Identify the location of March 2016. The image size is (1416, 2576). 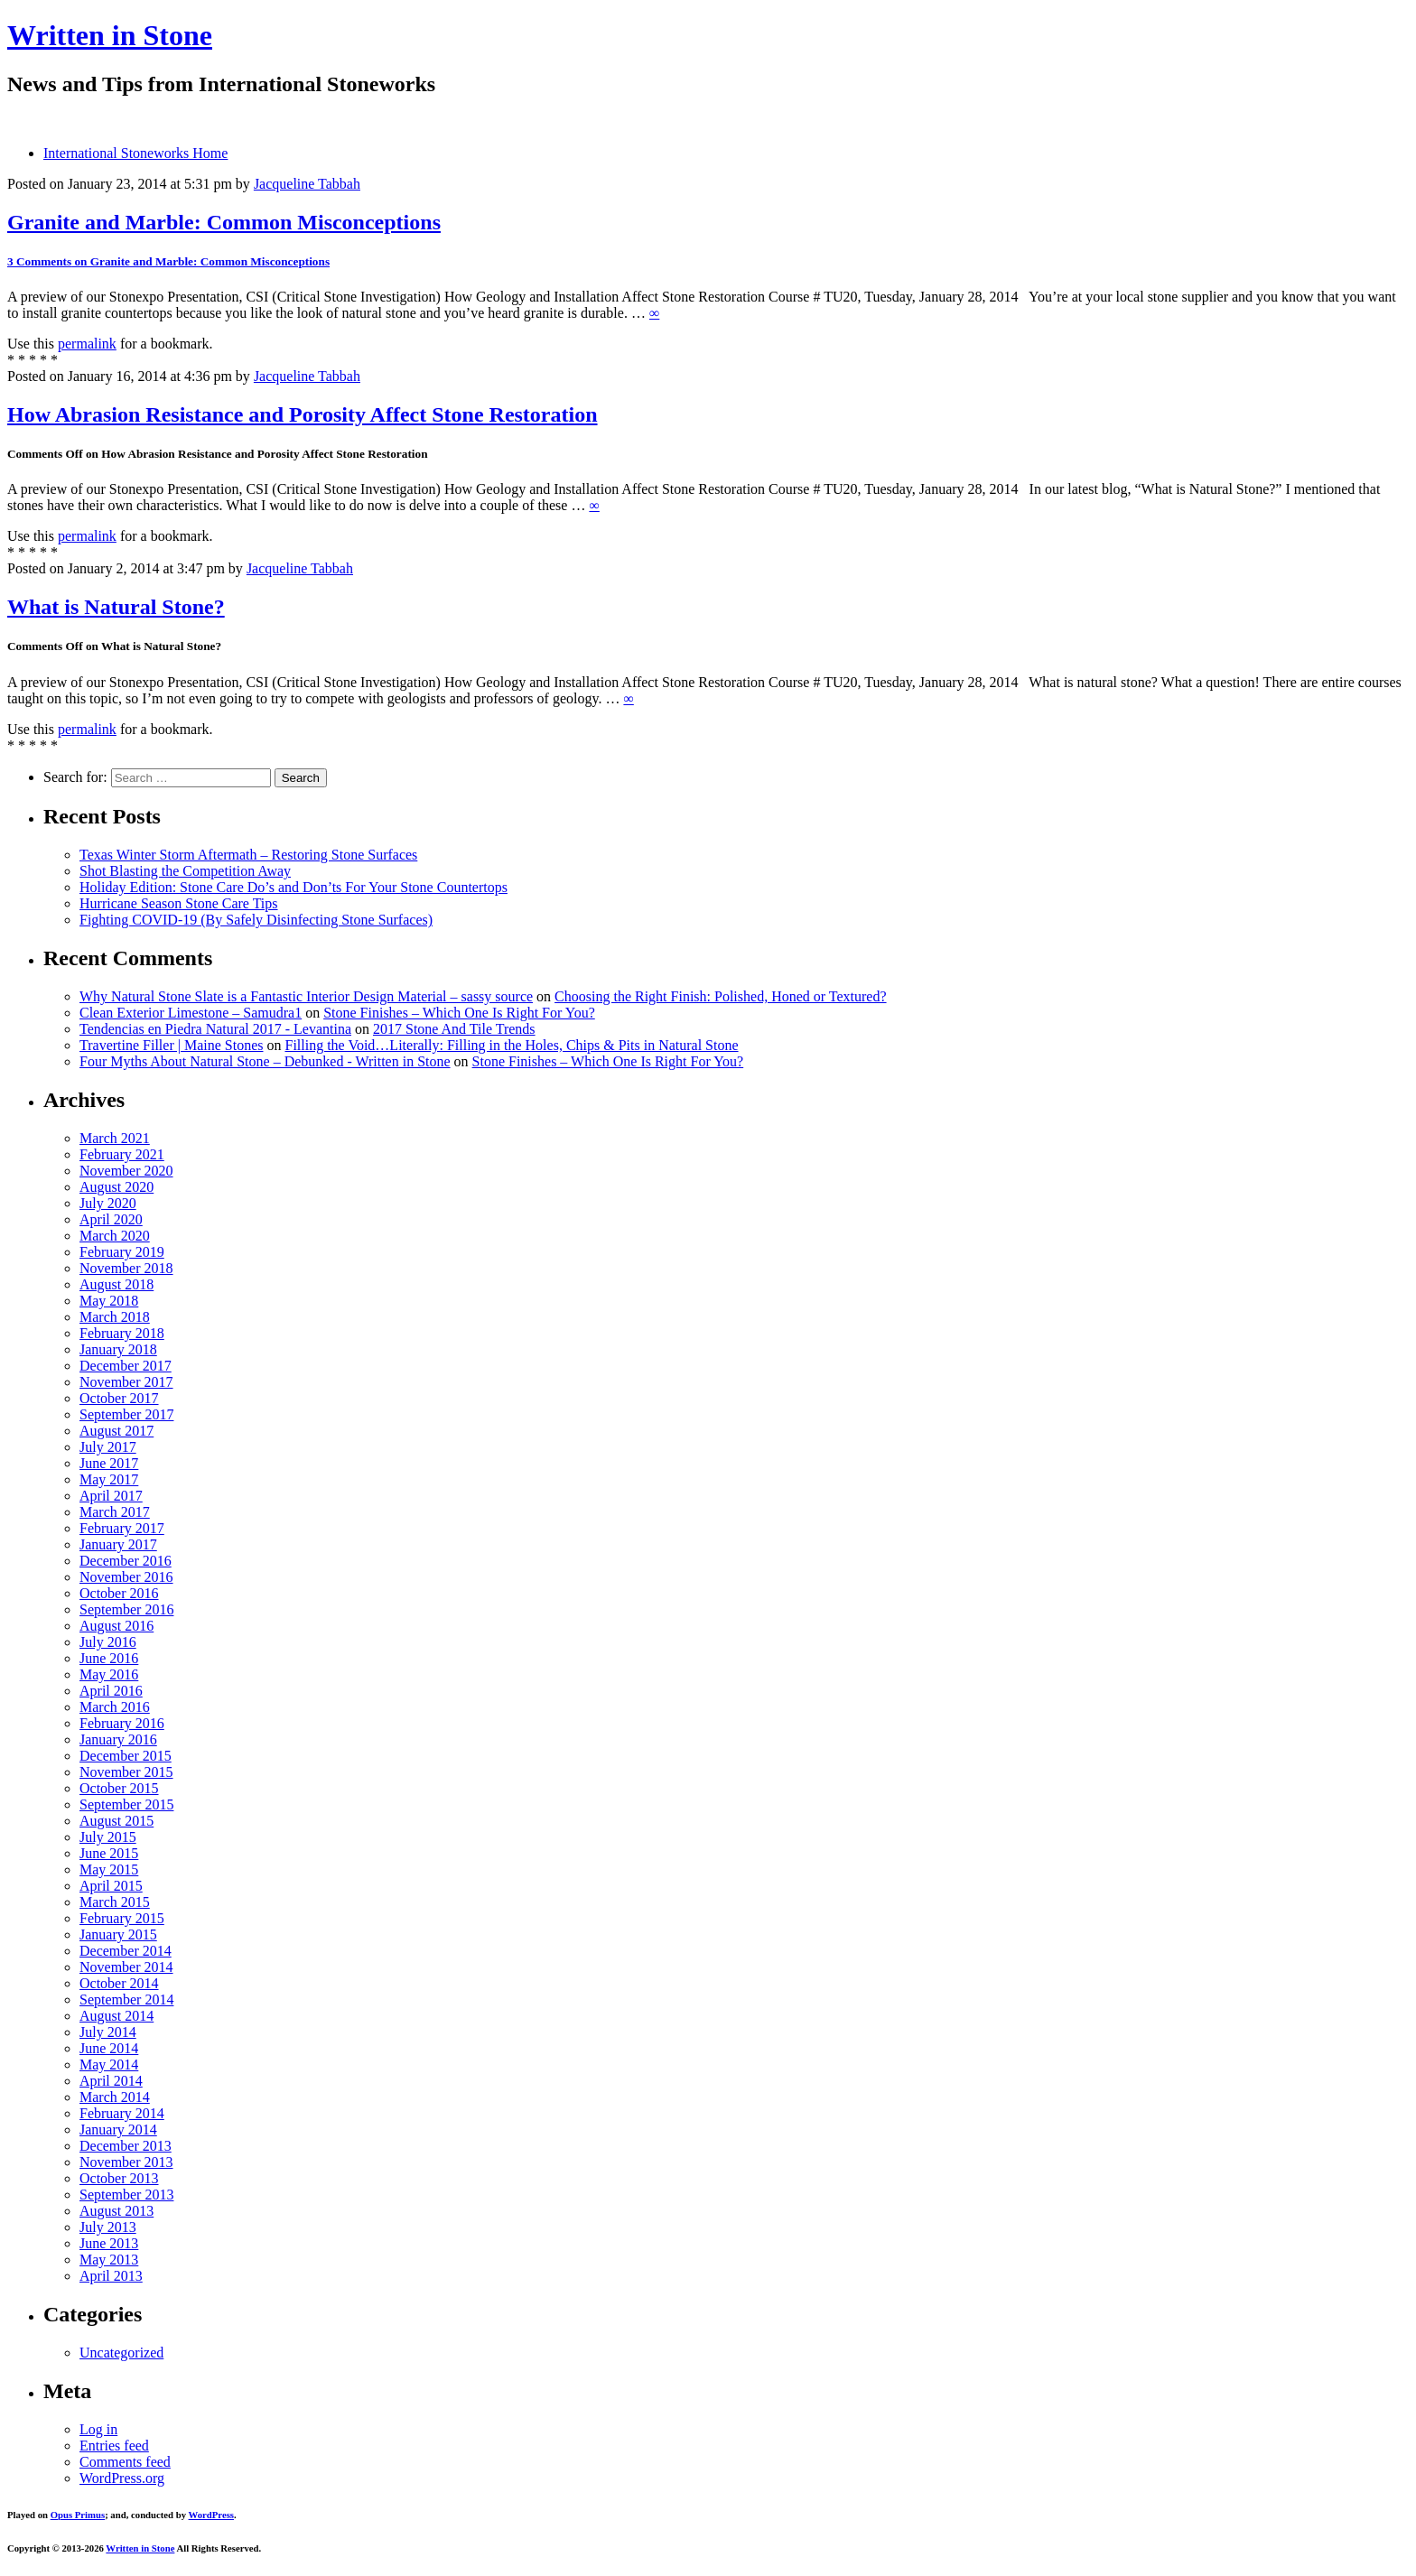
(114, 1707).